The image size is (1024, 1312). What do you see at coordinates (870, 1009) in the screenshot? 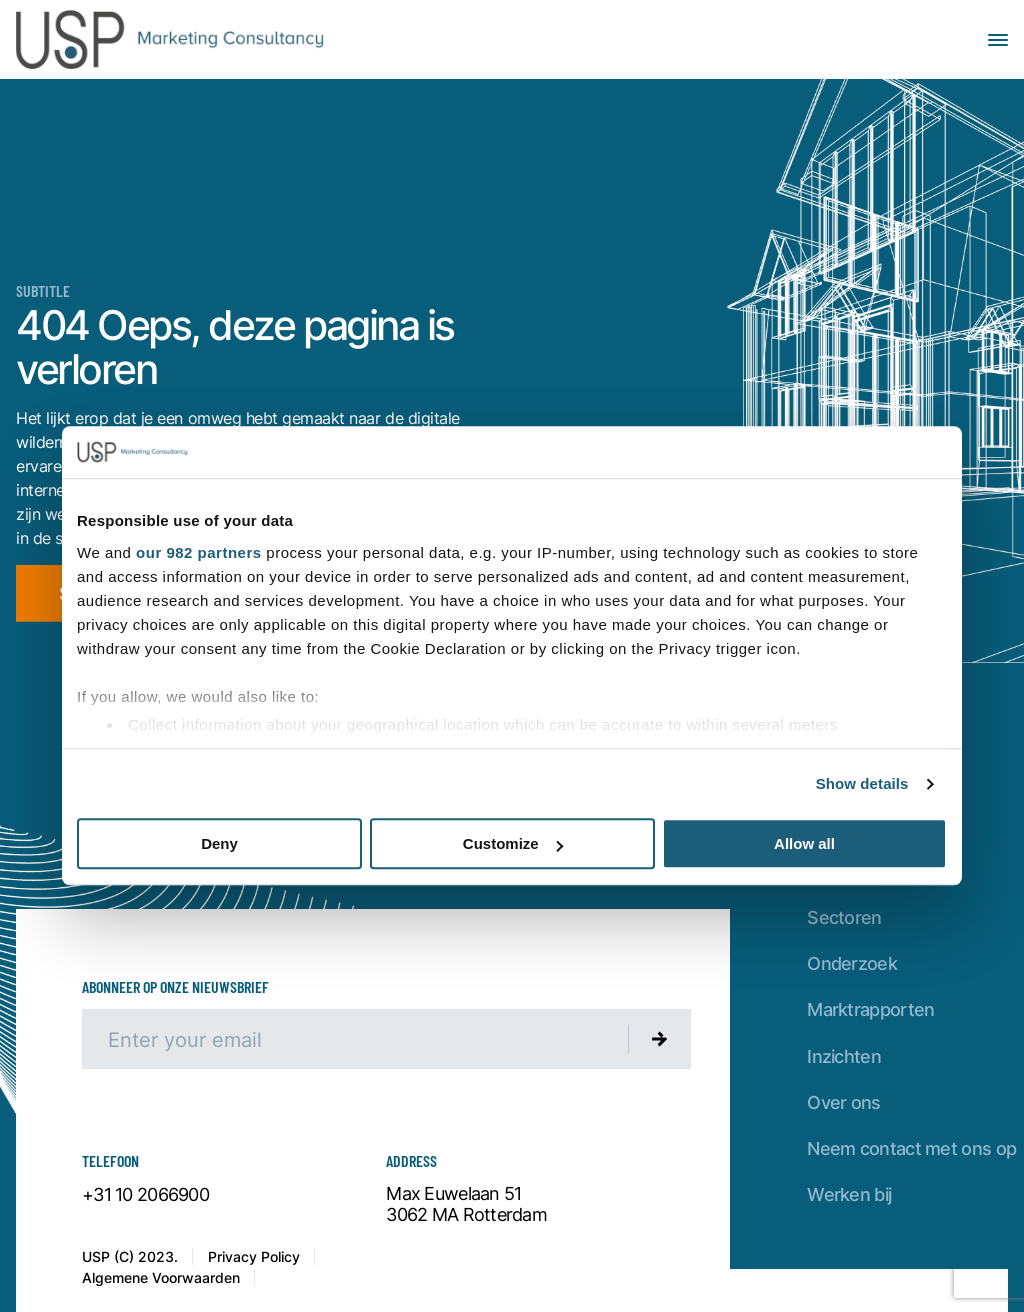
I see `Marktrapporten` at bounding box center [870, 1009].